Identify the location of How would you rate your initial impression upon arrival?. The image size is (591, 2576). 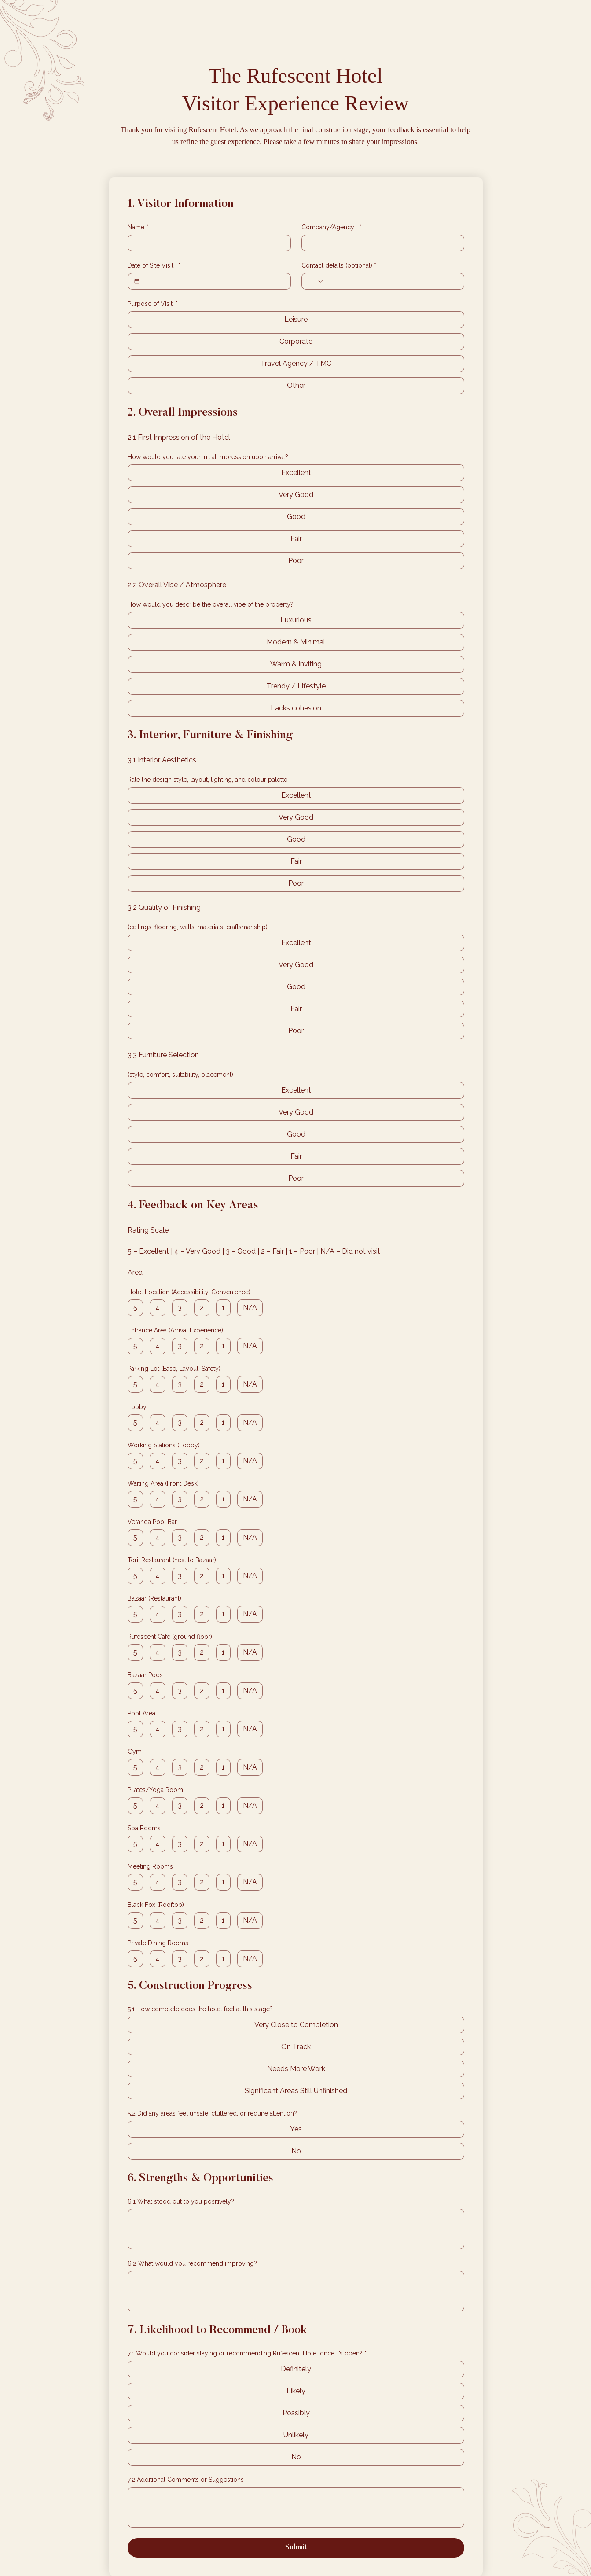
(208, 456).